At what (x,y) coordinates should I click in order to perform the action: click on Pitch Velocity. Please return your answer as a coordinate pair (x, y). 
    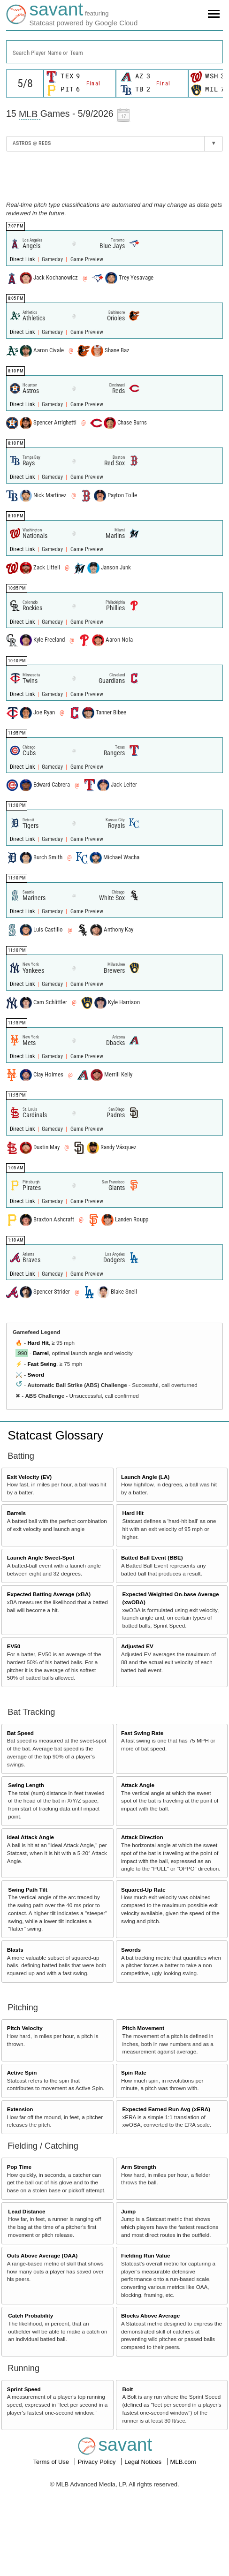
    Looking at the image, I should click on (25, 2028).